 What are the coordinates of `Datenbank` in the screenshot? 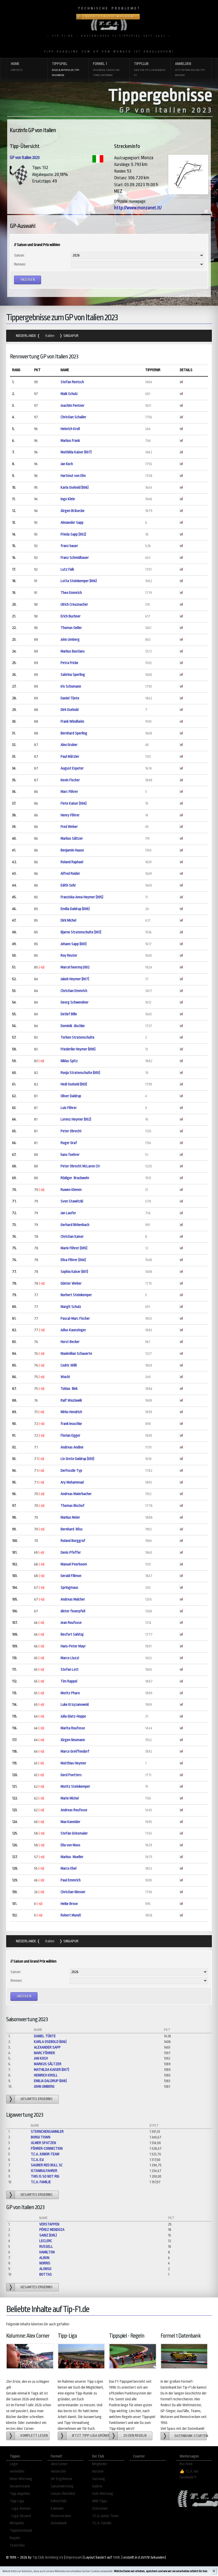 It's located at (59, 2523).